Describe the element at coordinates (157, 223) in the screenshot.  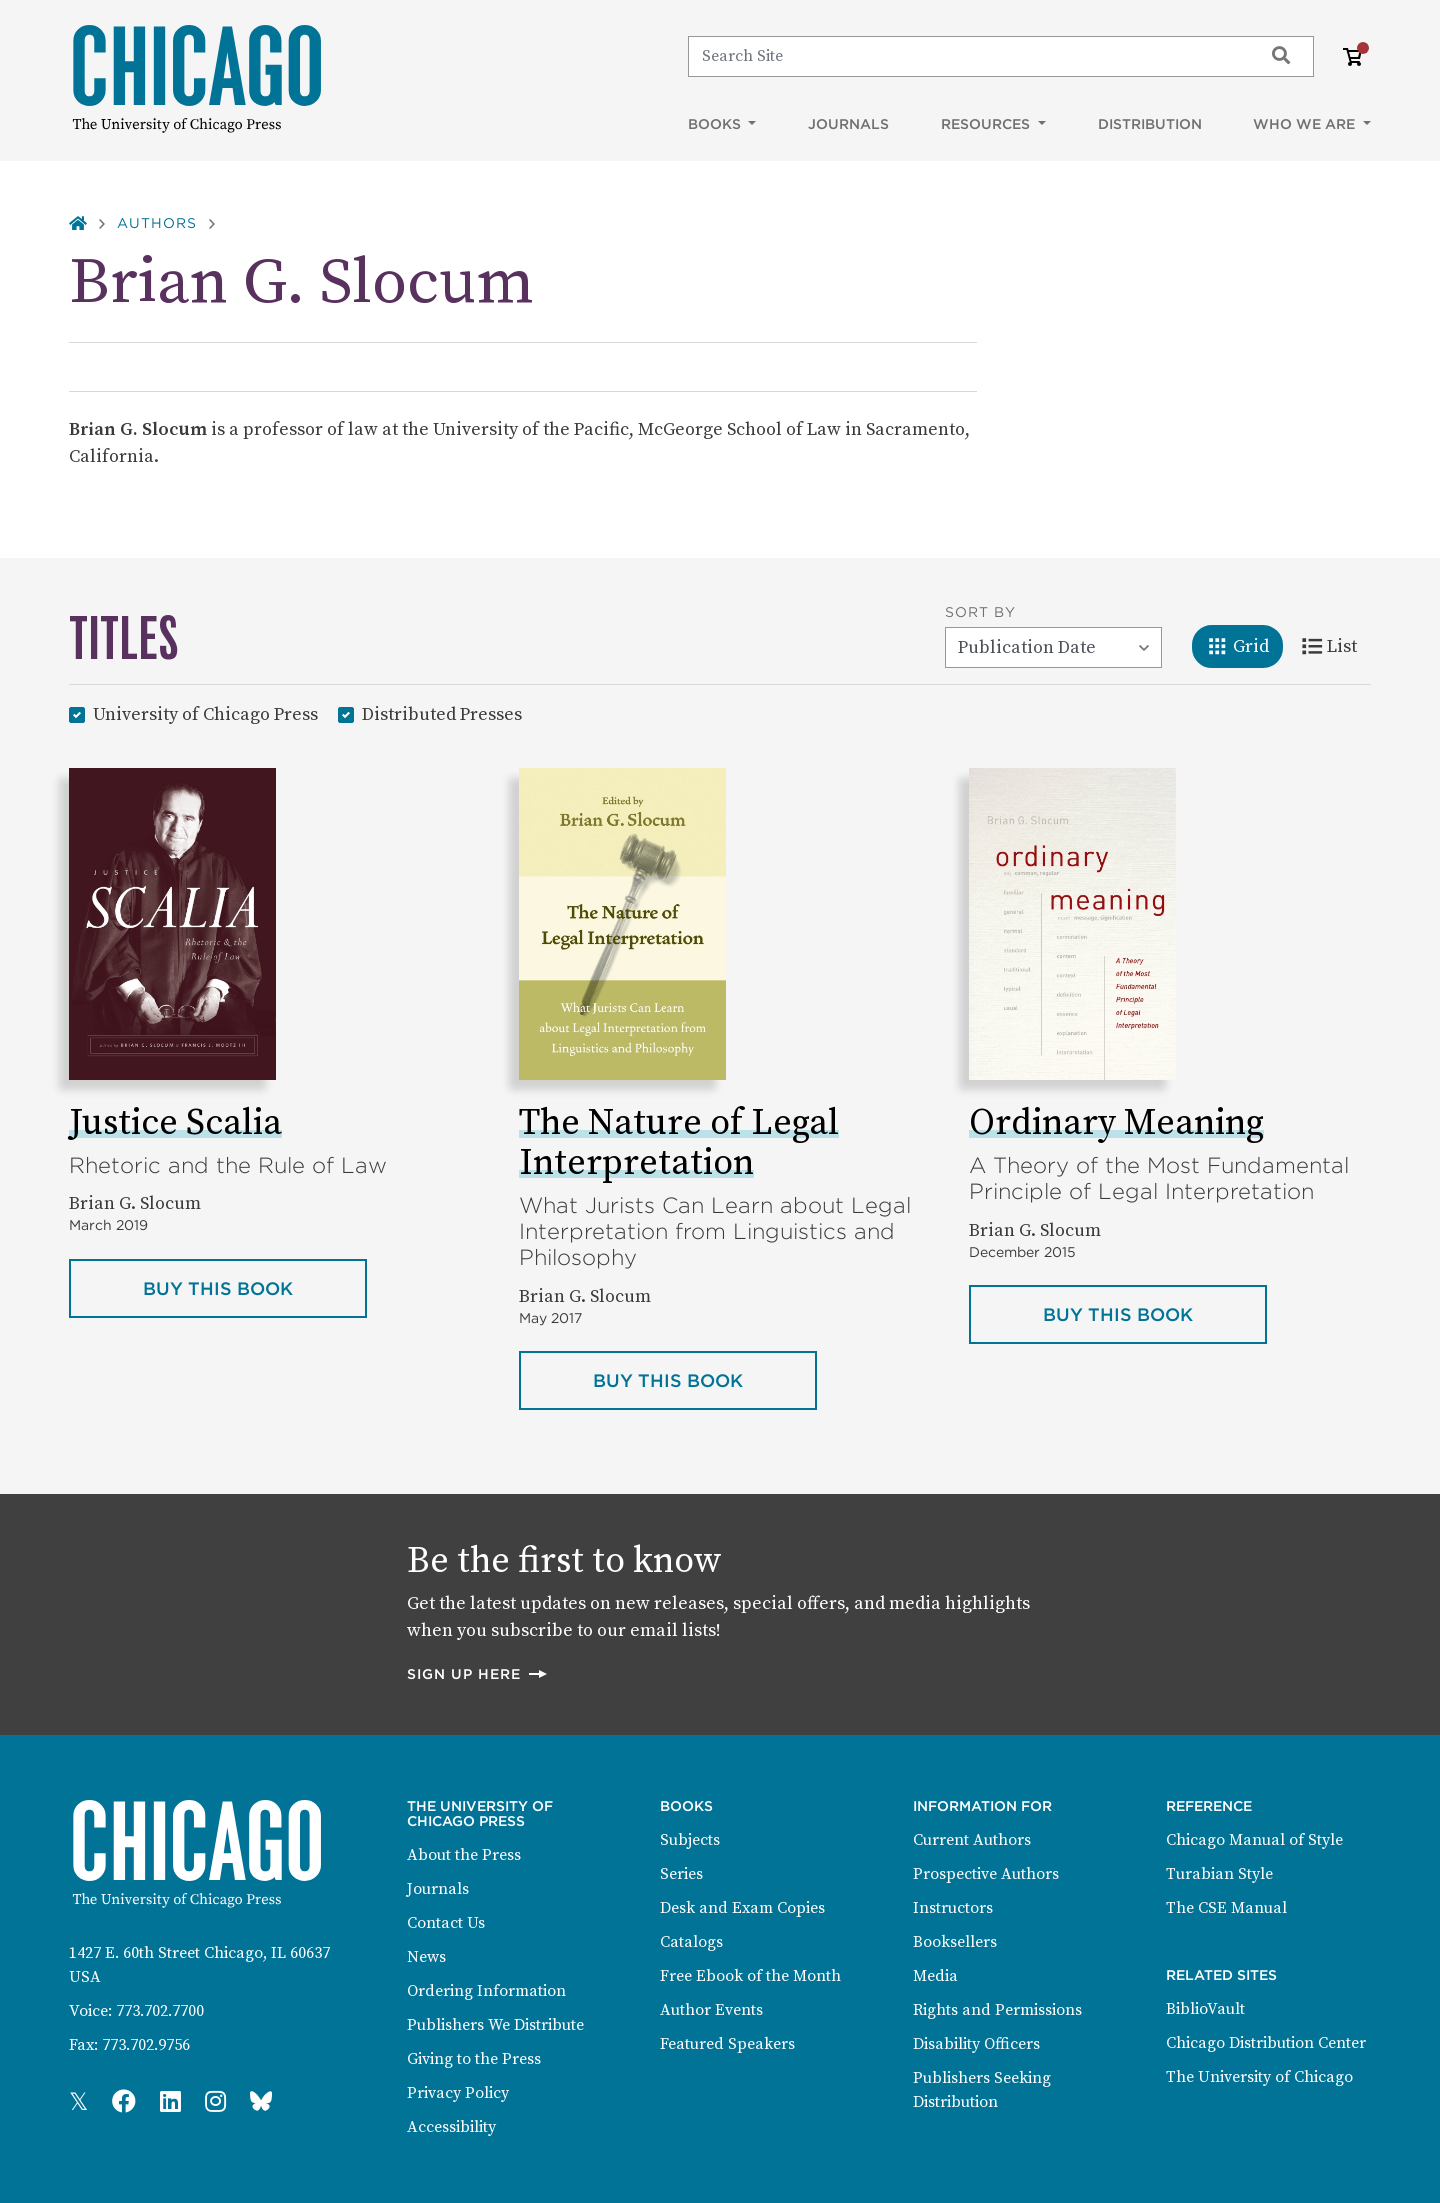
I see `Authors` at that location.